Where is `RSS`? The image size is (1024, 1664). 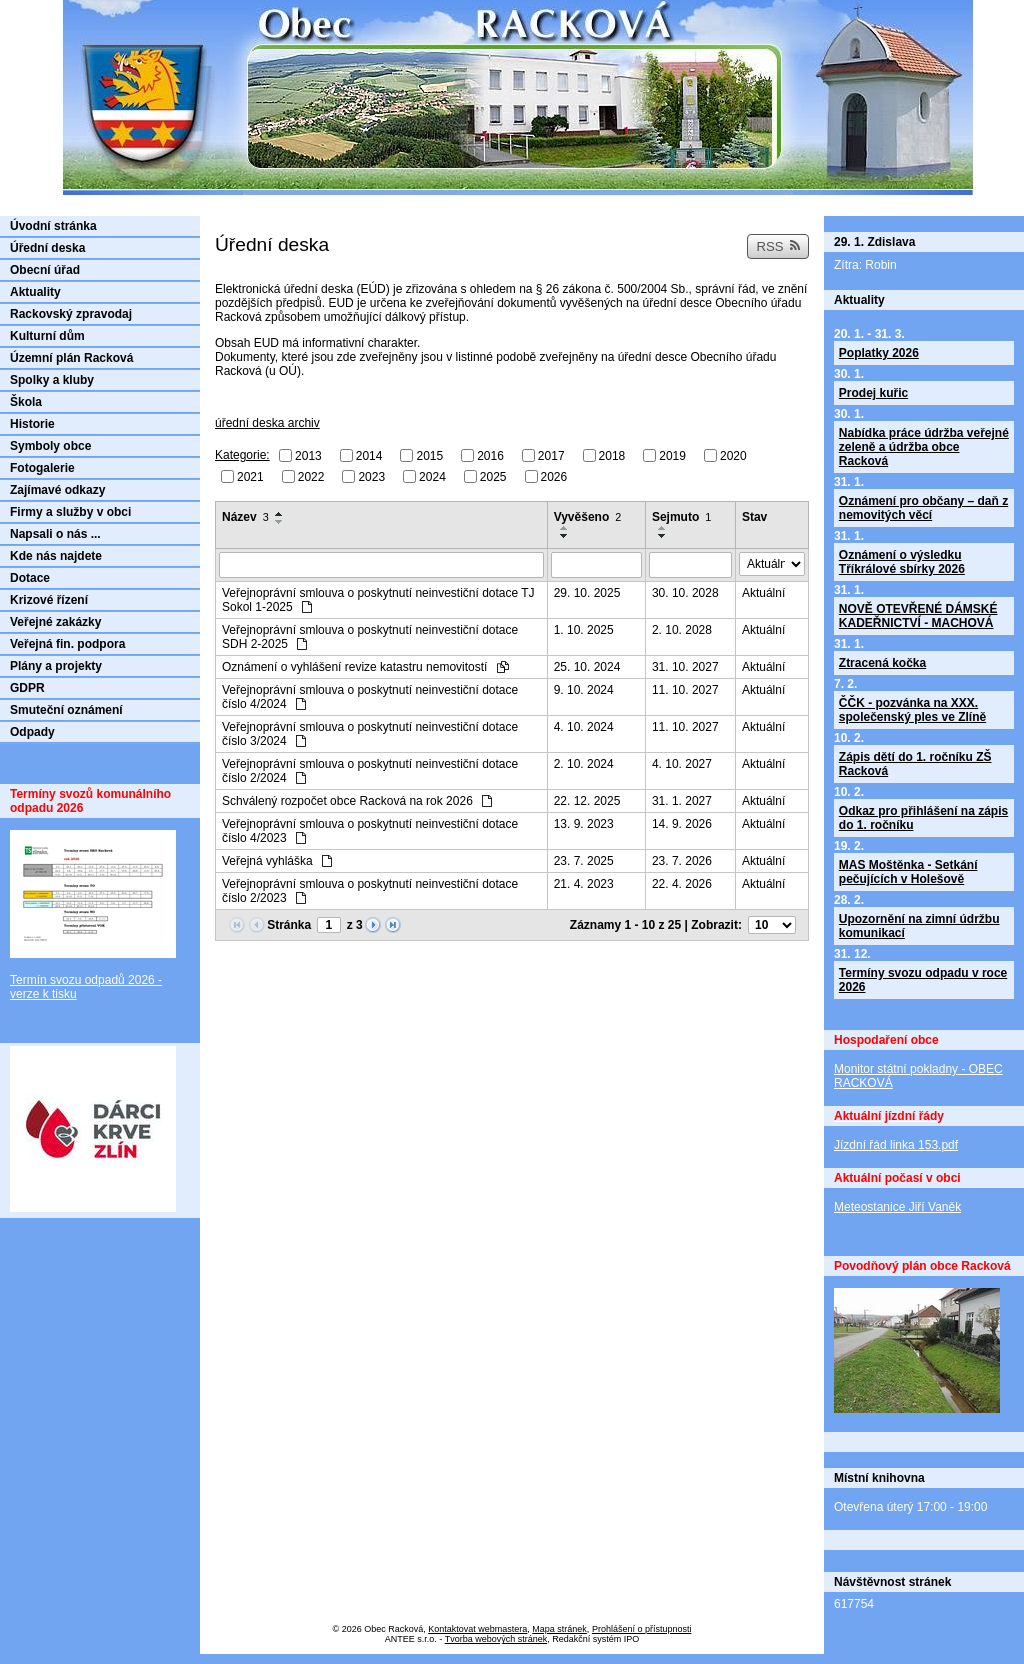
RSS is located at coordinates (778, 246).